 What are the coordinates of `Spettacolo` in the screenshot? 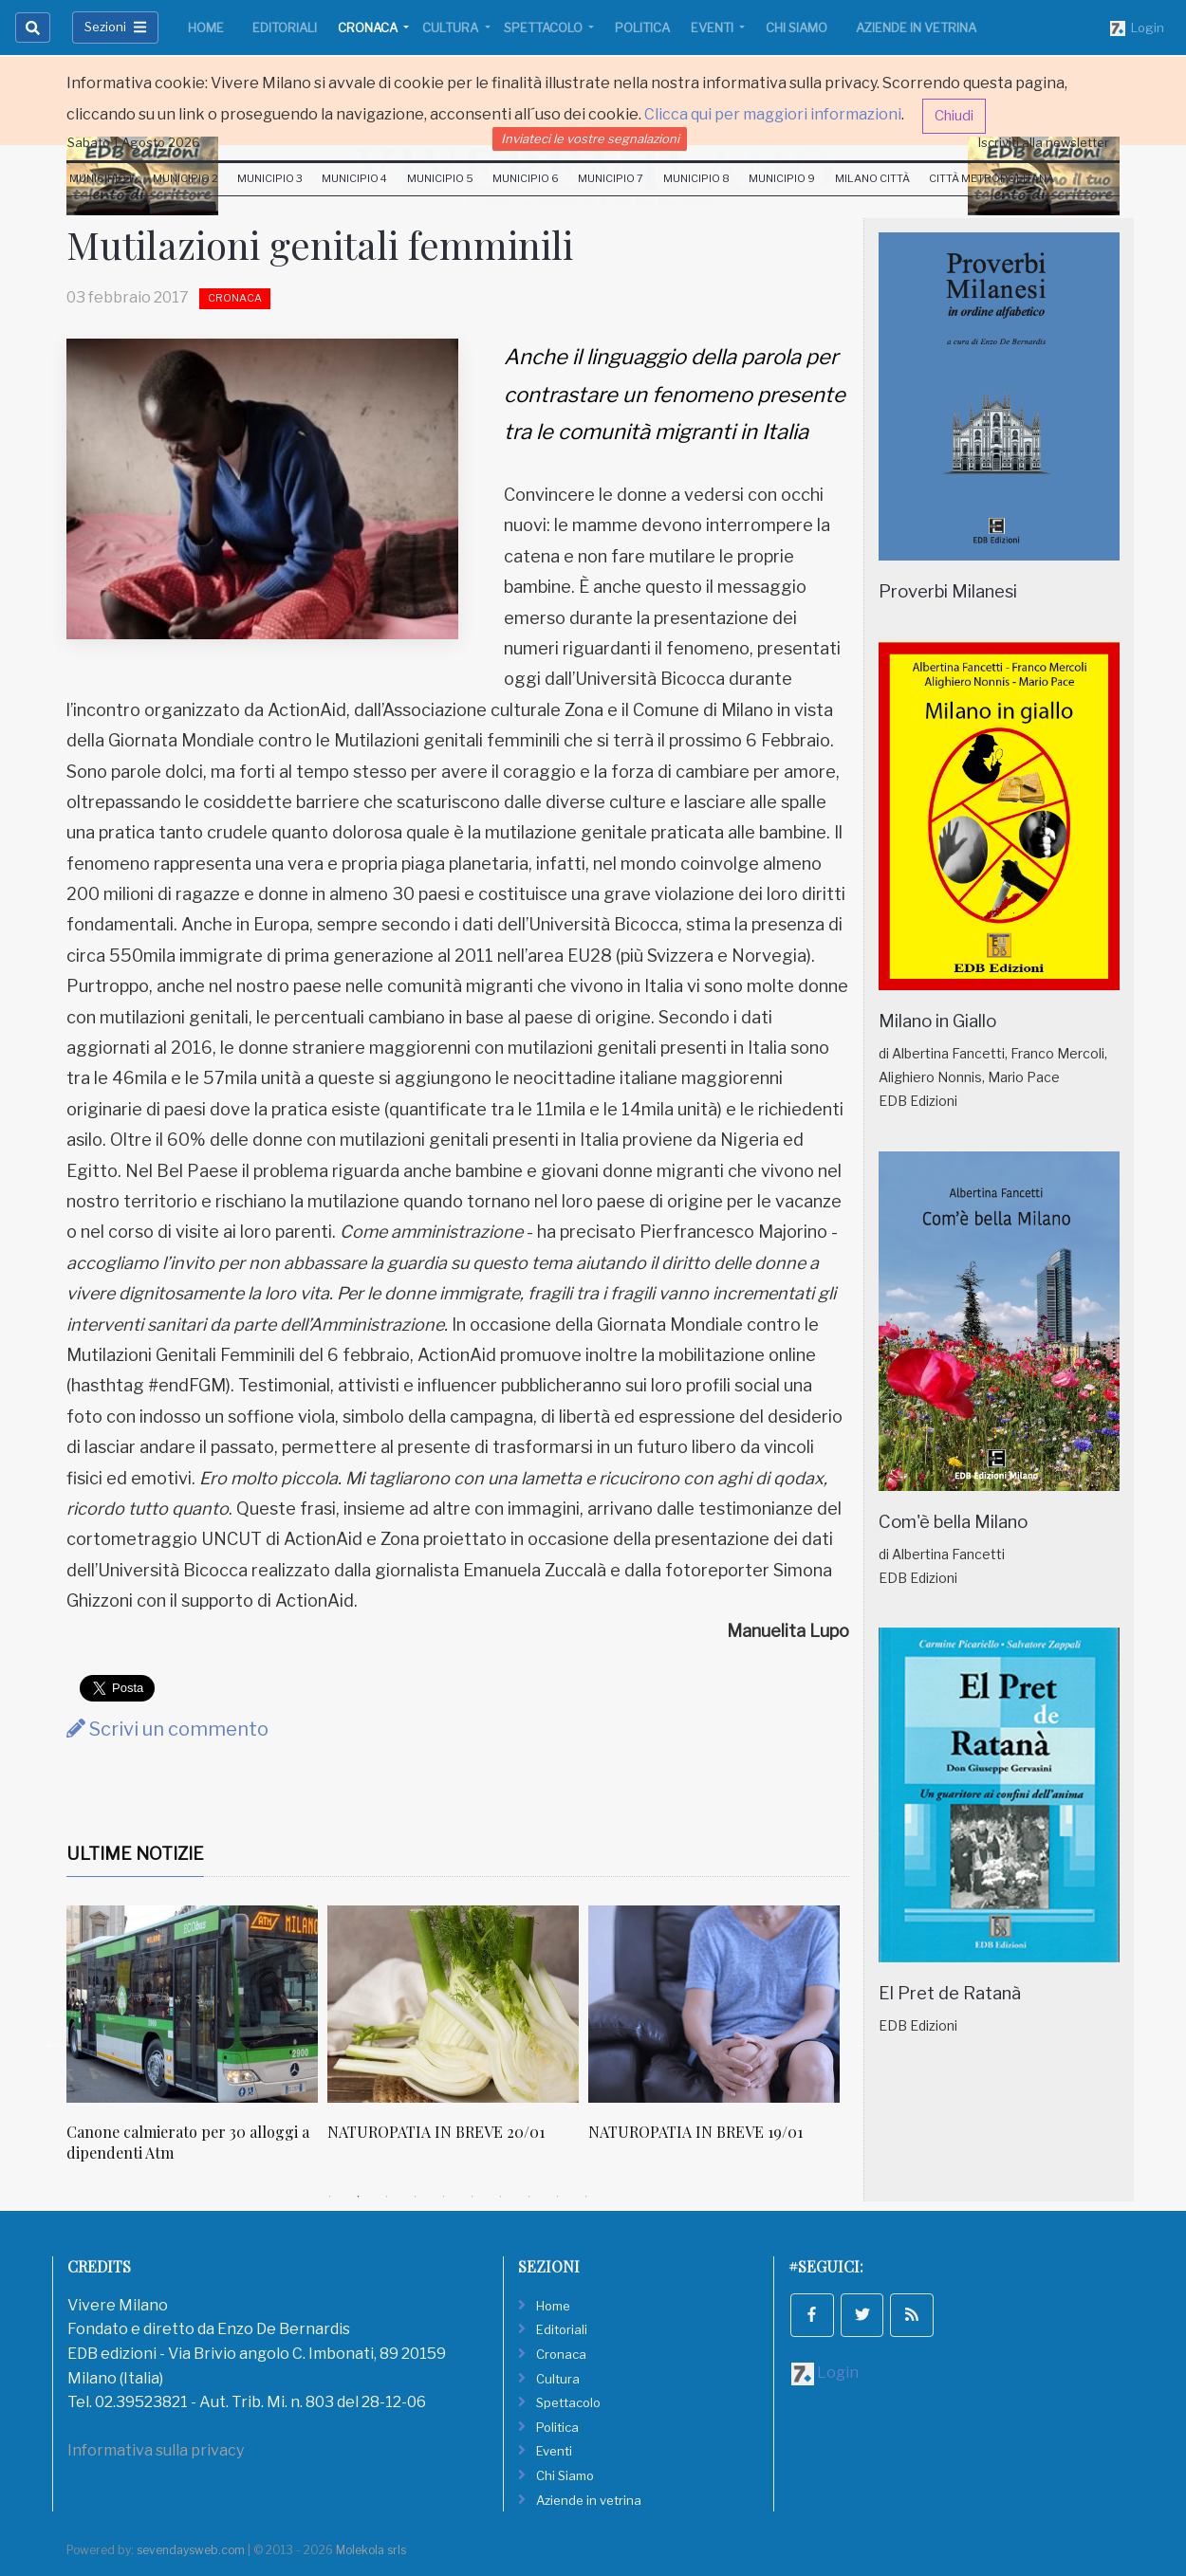 It's located at (544, 27).